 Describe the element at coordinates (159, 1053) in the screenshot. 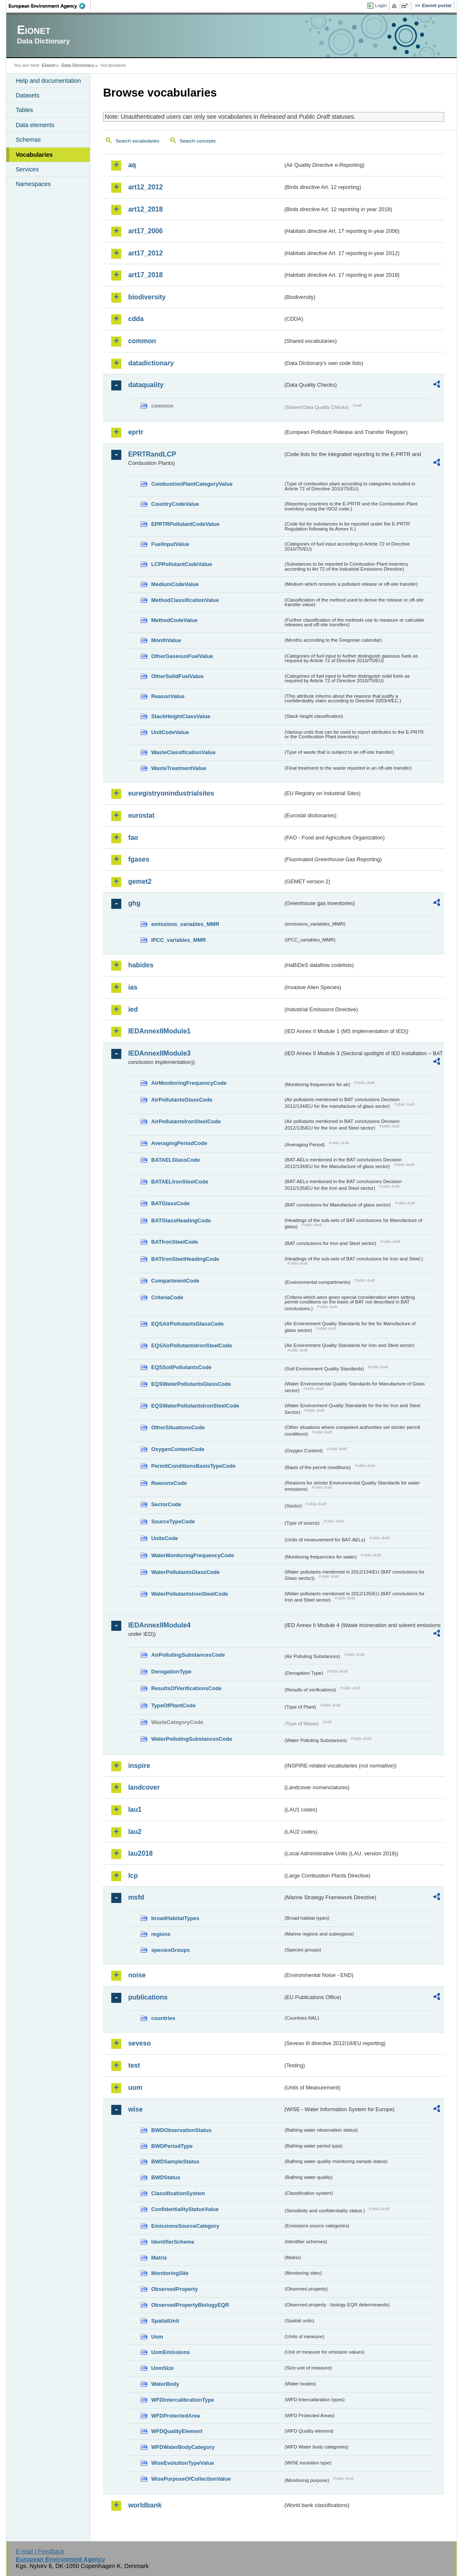

I see `IEDAnnexIIModule3` at that location.